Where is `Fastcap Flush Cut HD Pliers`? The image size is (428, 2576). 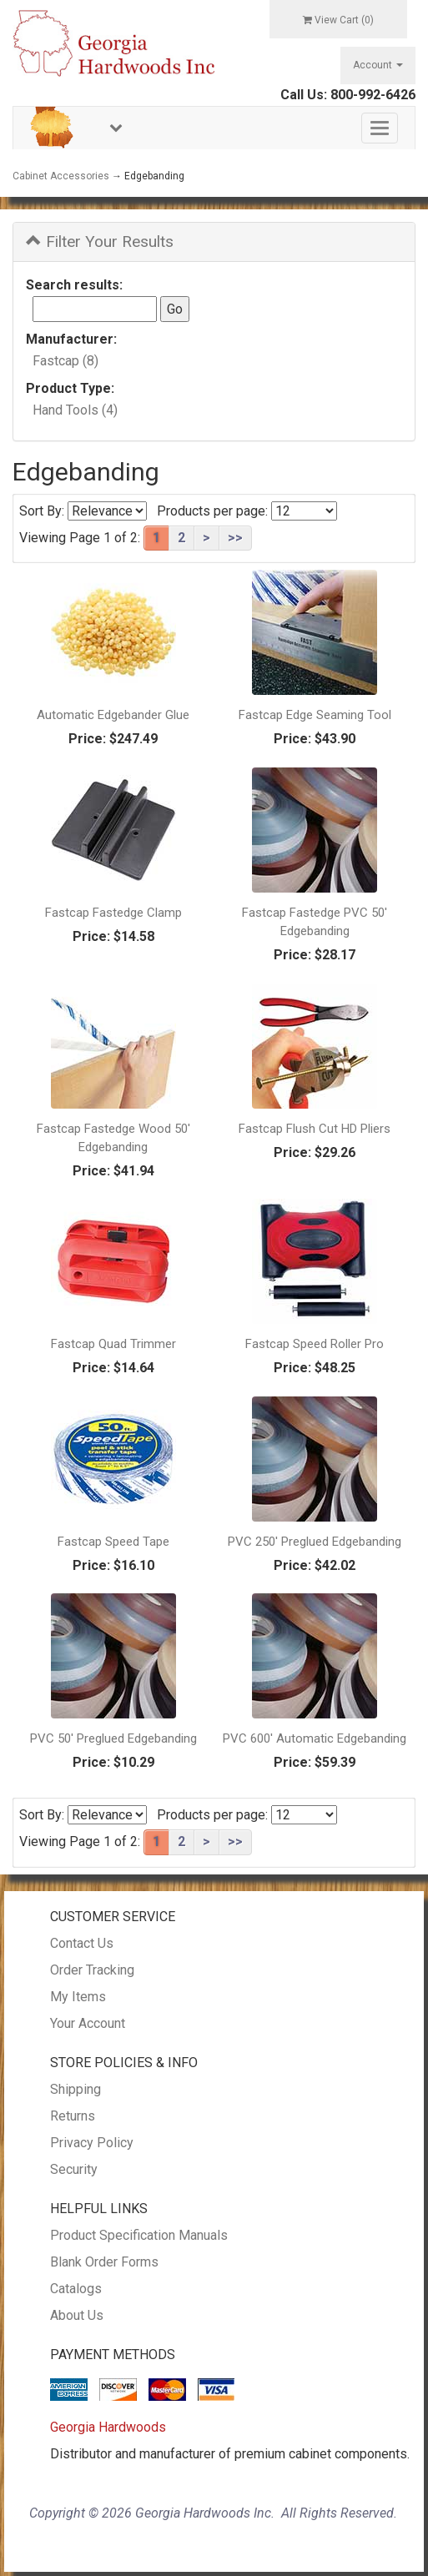 Fastcap Flush Cut HD Pliers is located at coordinates (314, 1128).